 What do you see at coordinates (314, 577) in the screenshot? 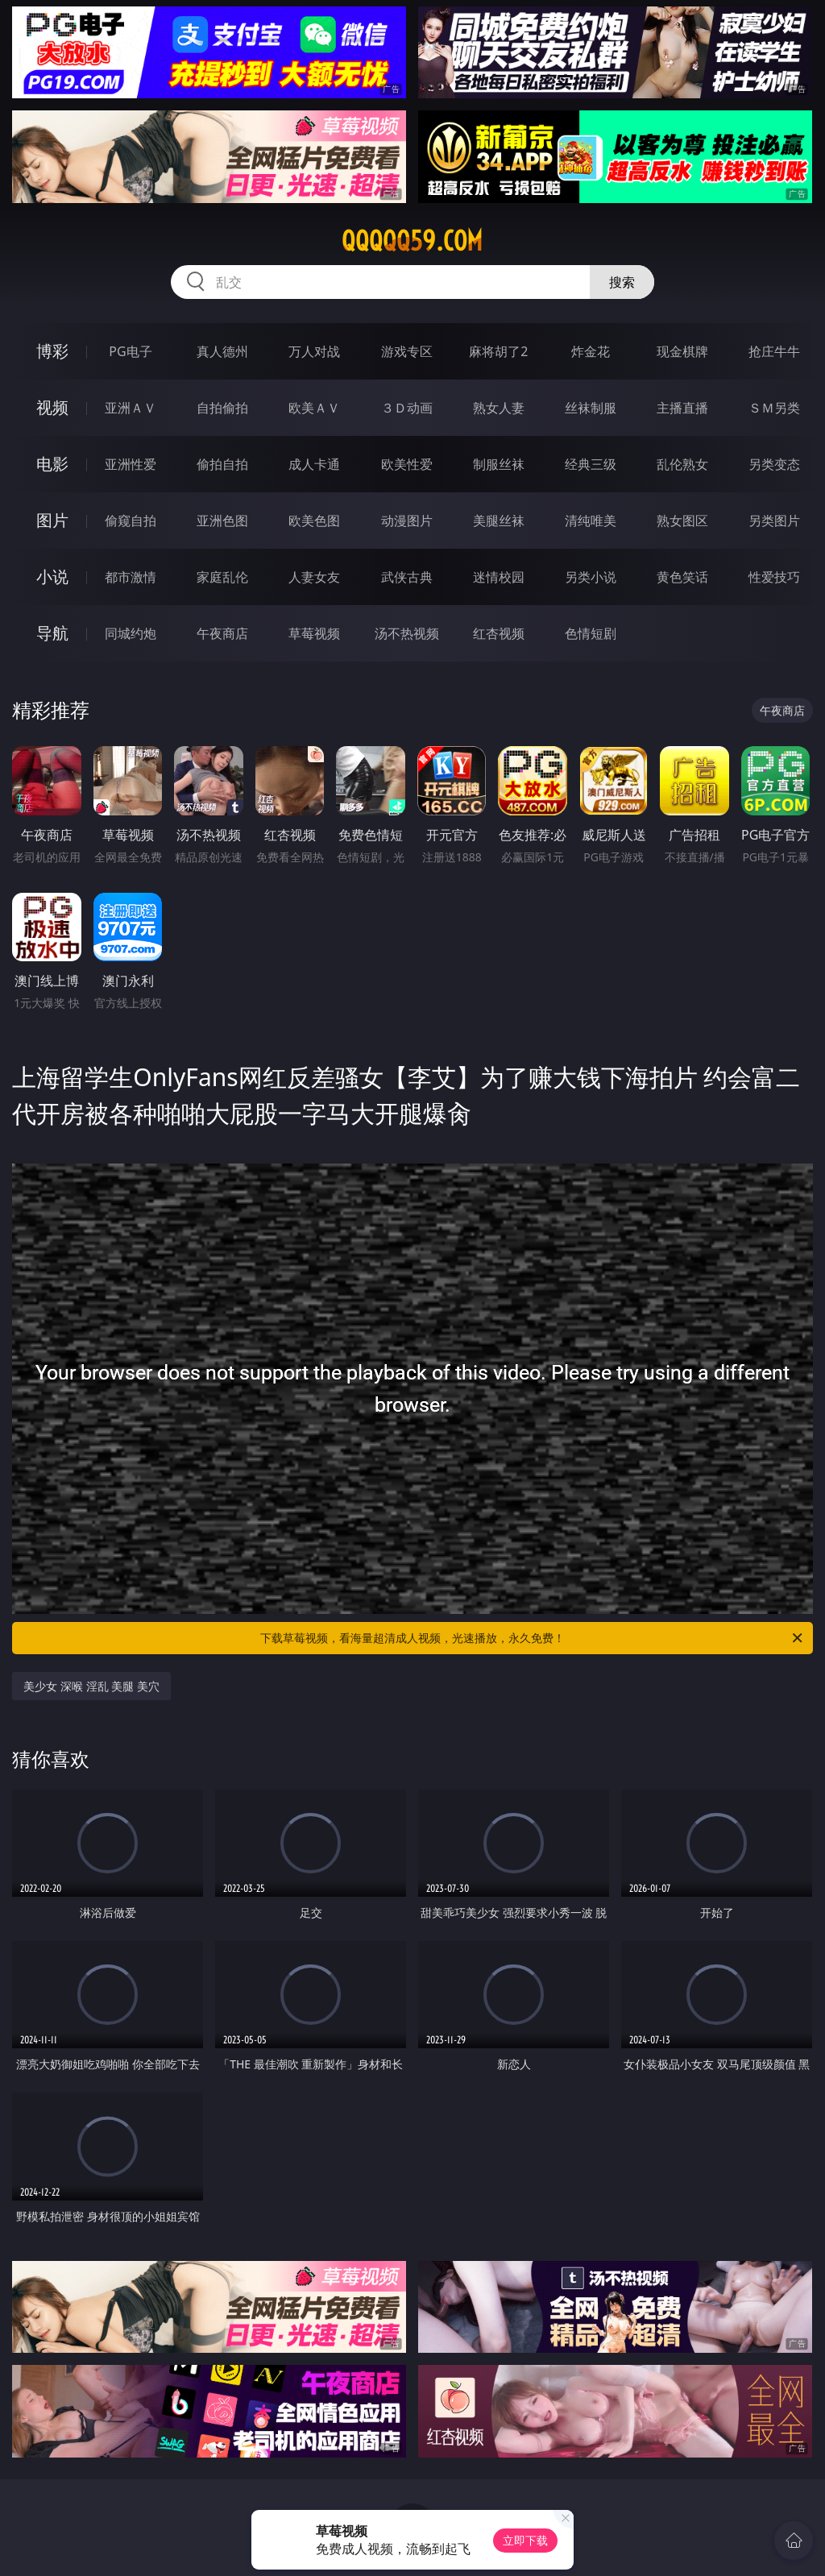
I see `人妻女友` at bounding box center [314, 577].